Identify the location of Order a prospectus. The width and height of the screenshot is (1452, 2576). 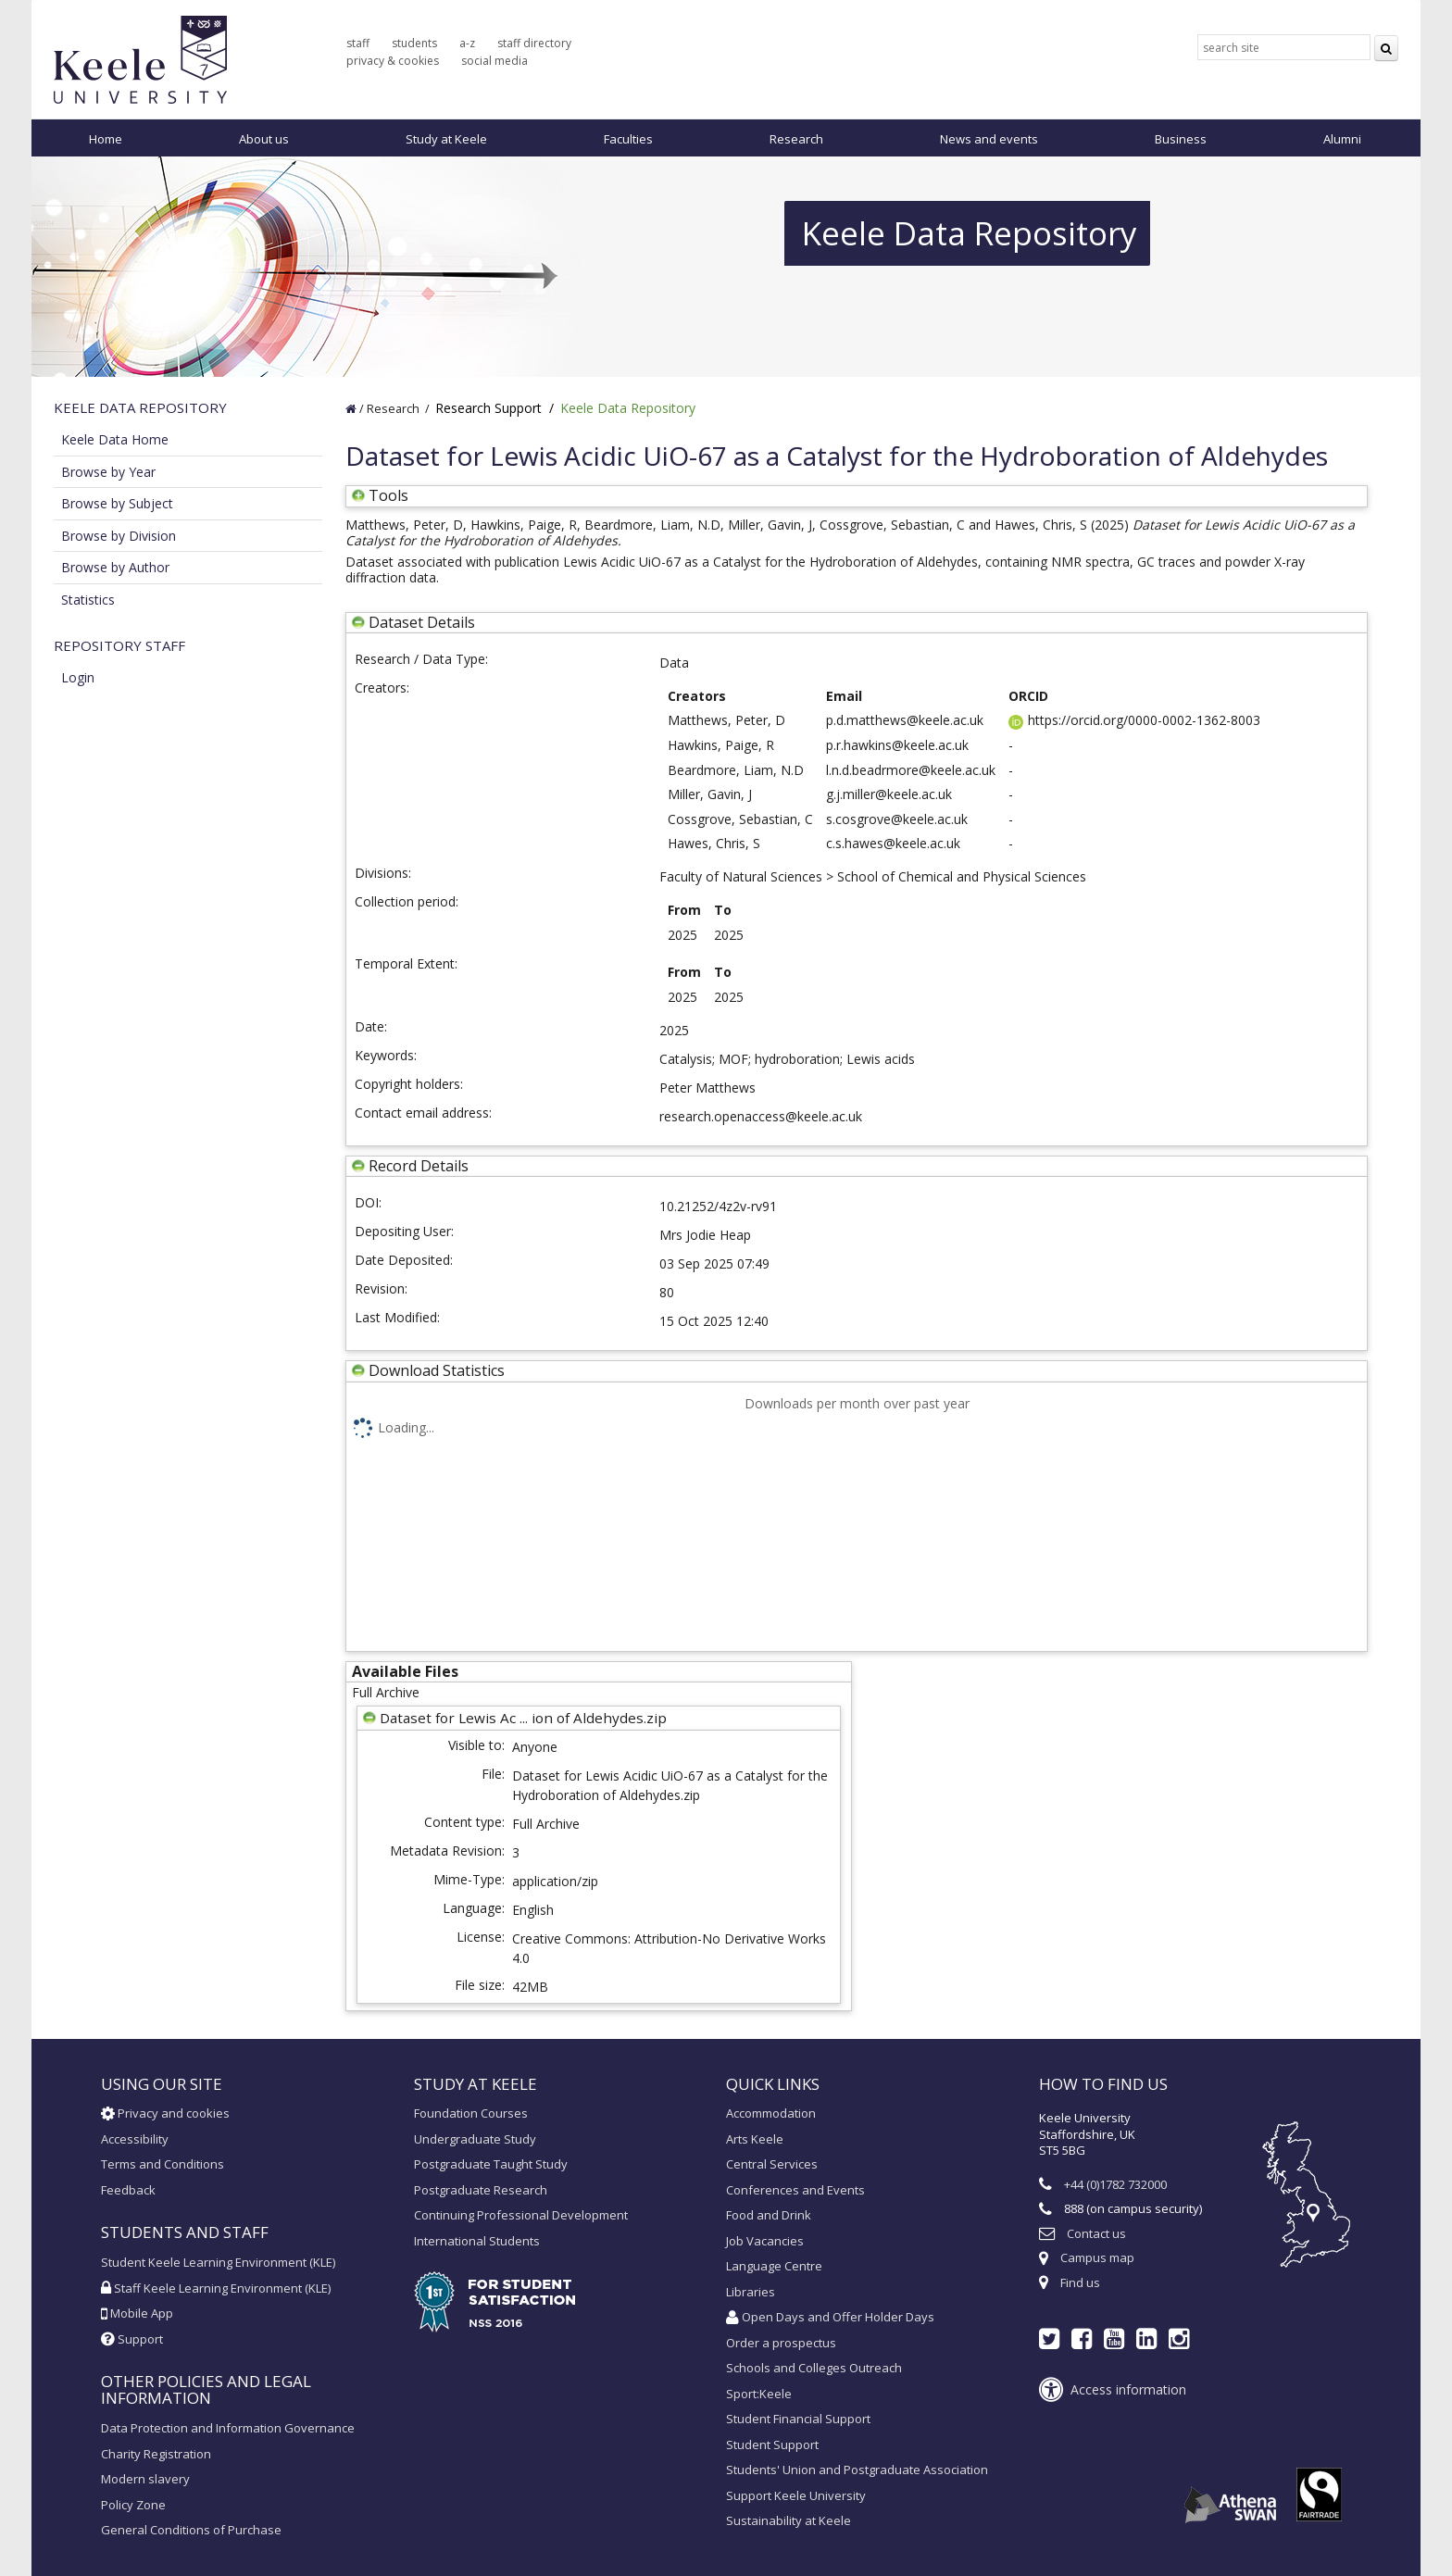
(781, 2342).